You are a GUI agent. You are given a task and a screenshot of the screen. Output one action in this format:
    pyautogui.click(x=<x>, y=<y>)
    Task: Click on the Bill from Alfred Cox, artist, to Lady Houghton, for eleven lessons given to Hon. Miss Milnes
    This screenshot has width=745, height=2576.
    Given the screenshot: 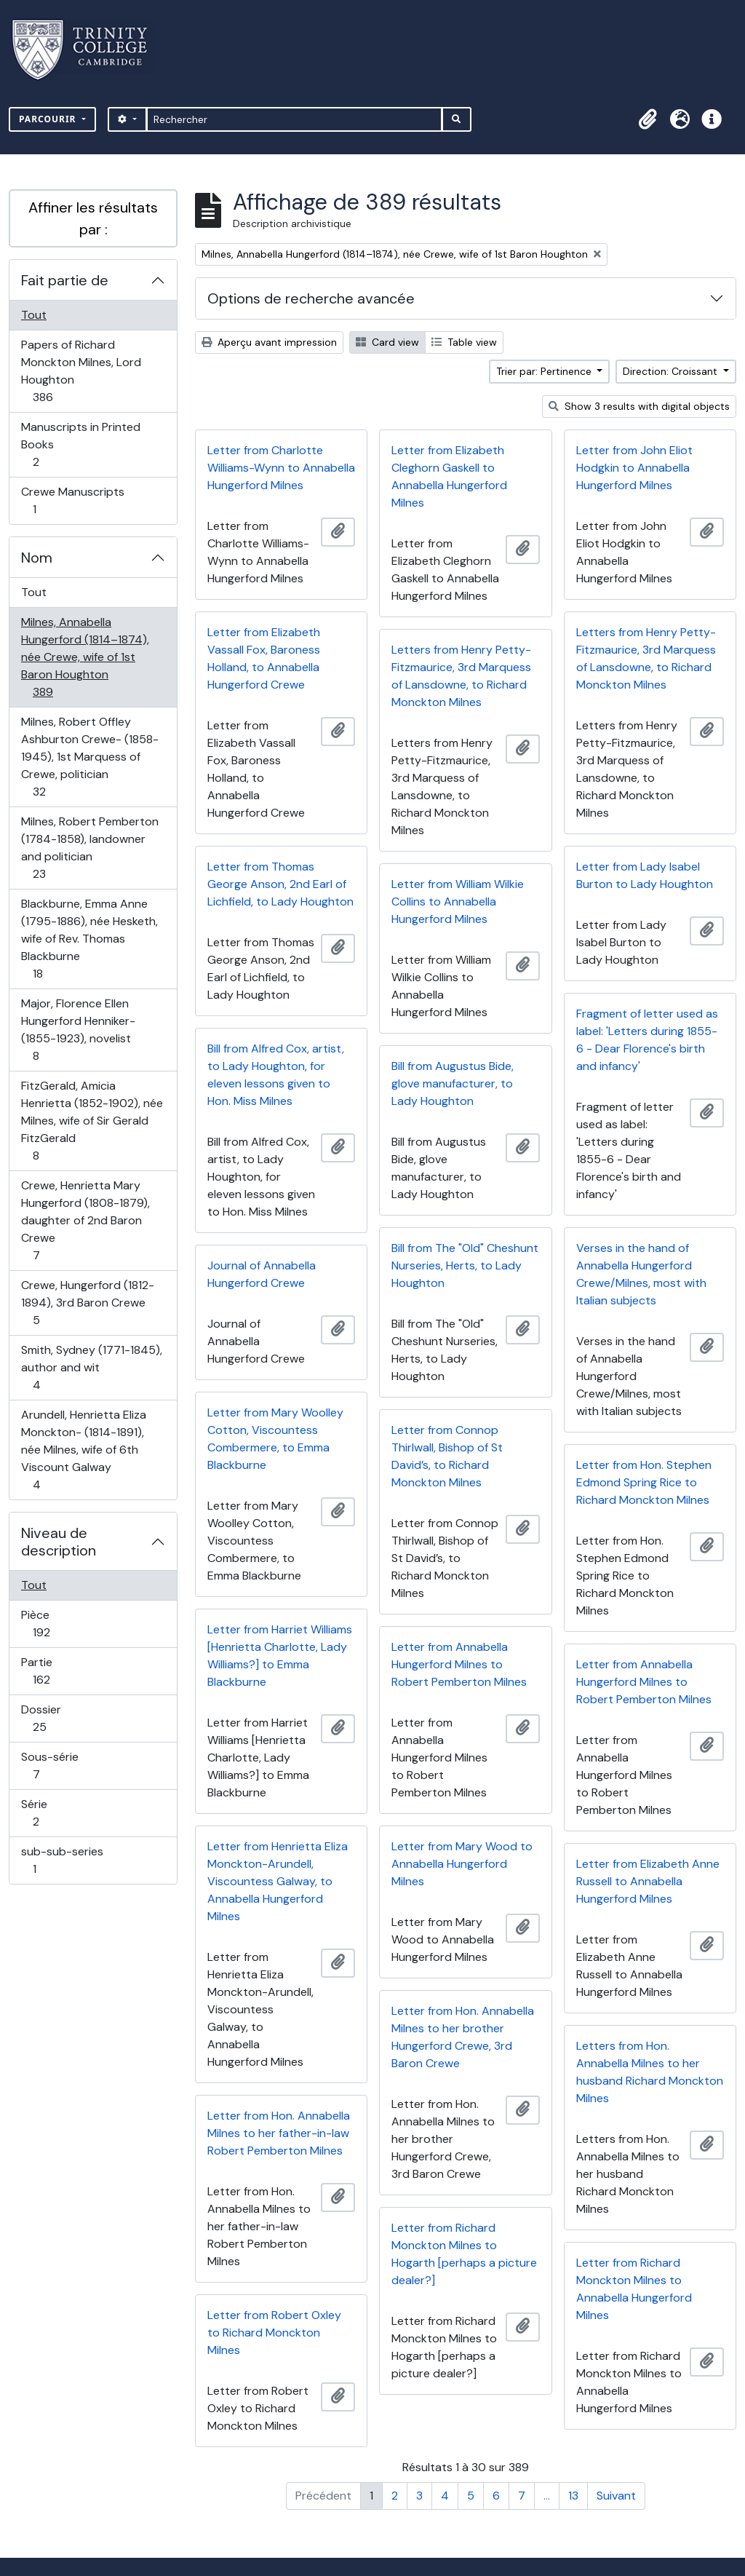 What is the action you would take?
    pyautogui.click(x=275, y=1075)
    